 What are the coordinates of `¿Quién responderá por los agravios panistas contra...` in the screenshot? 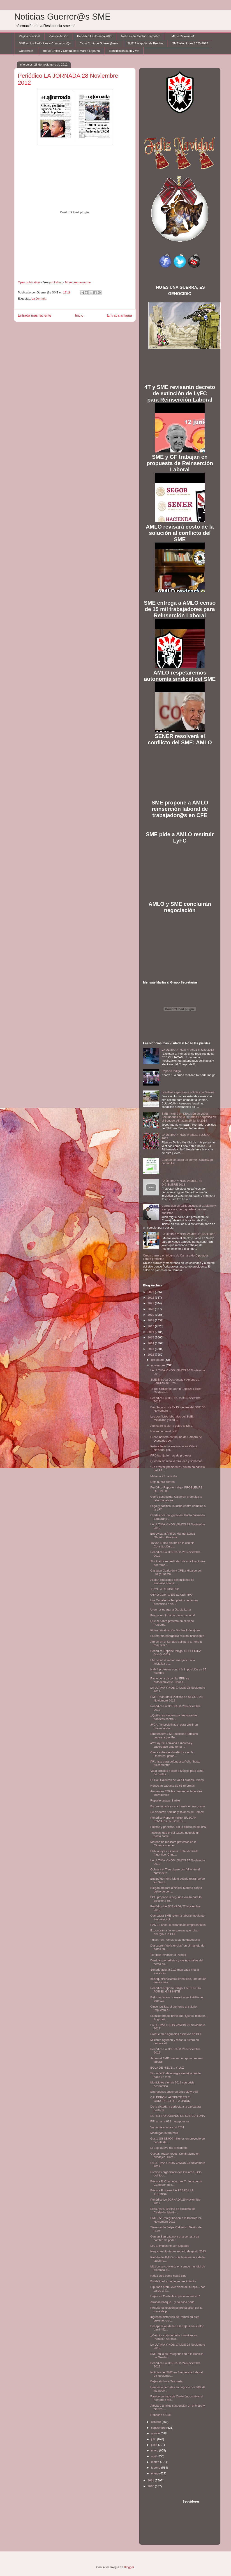 It's located at (173, 1717).